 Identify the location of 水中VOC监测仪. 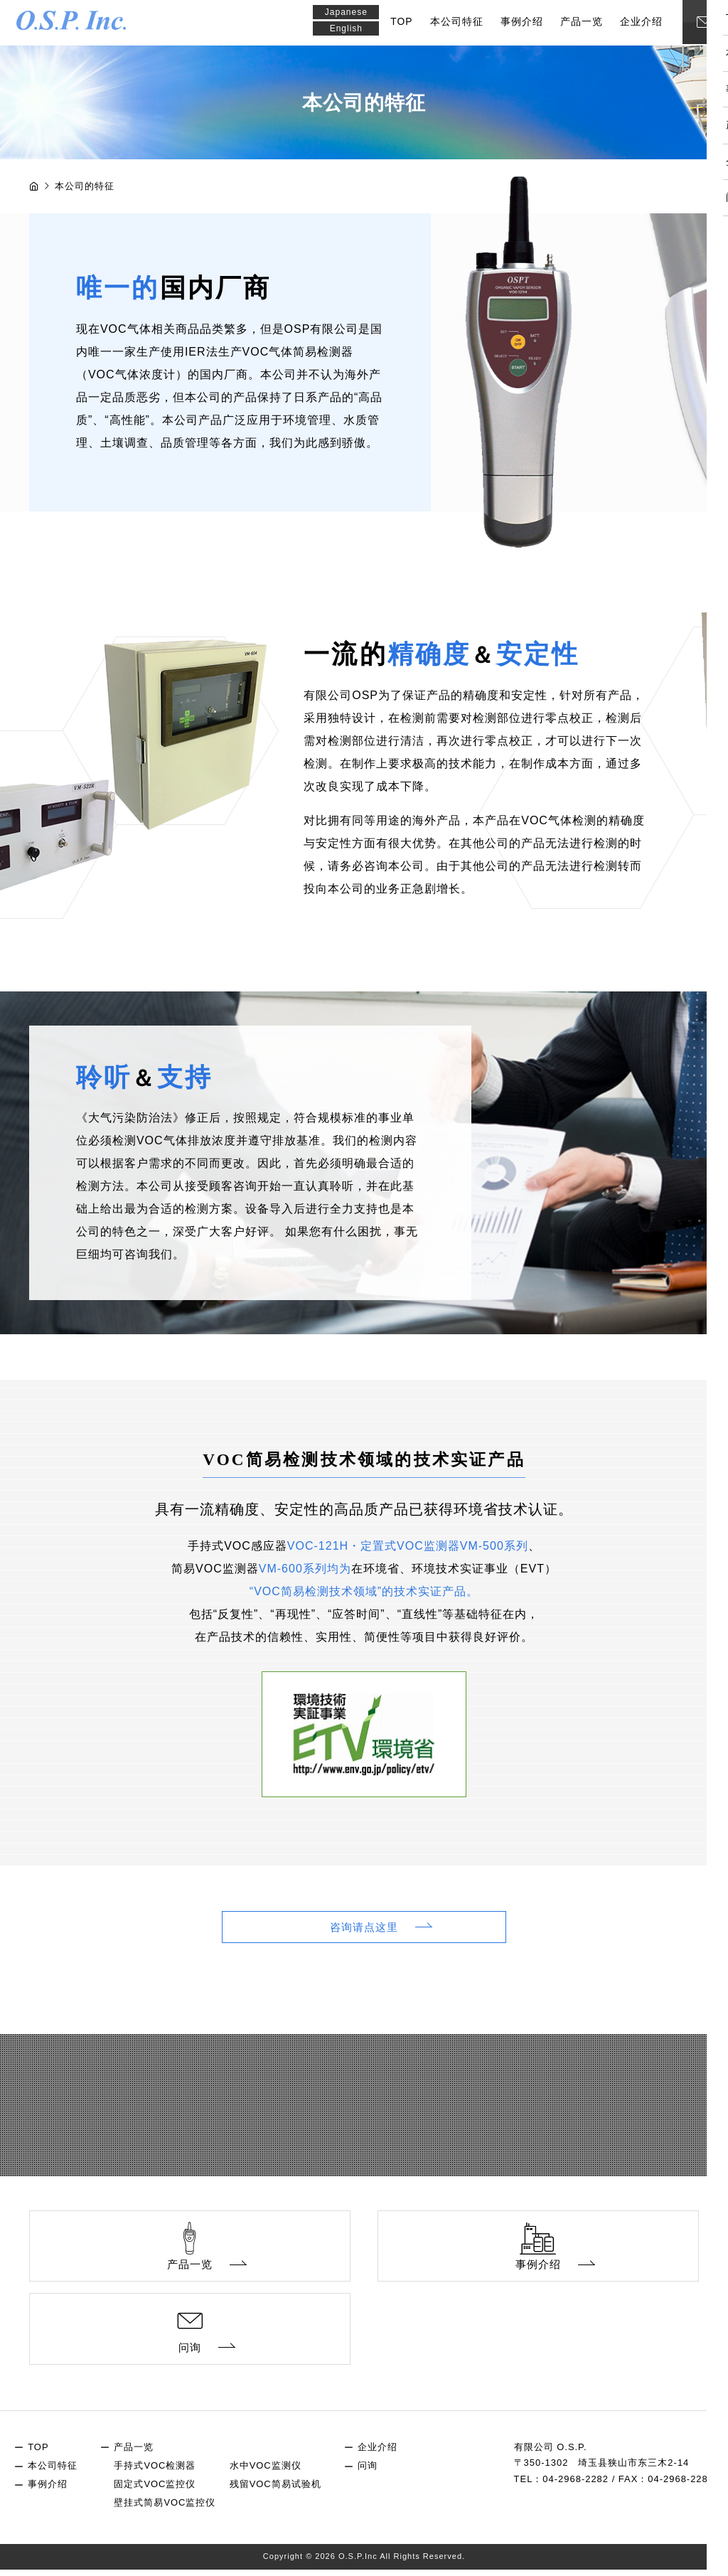
(265, 2471).